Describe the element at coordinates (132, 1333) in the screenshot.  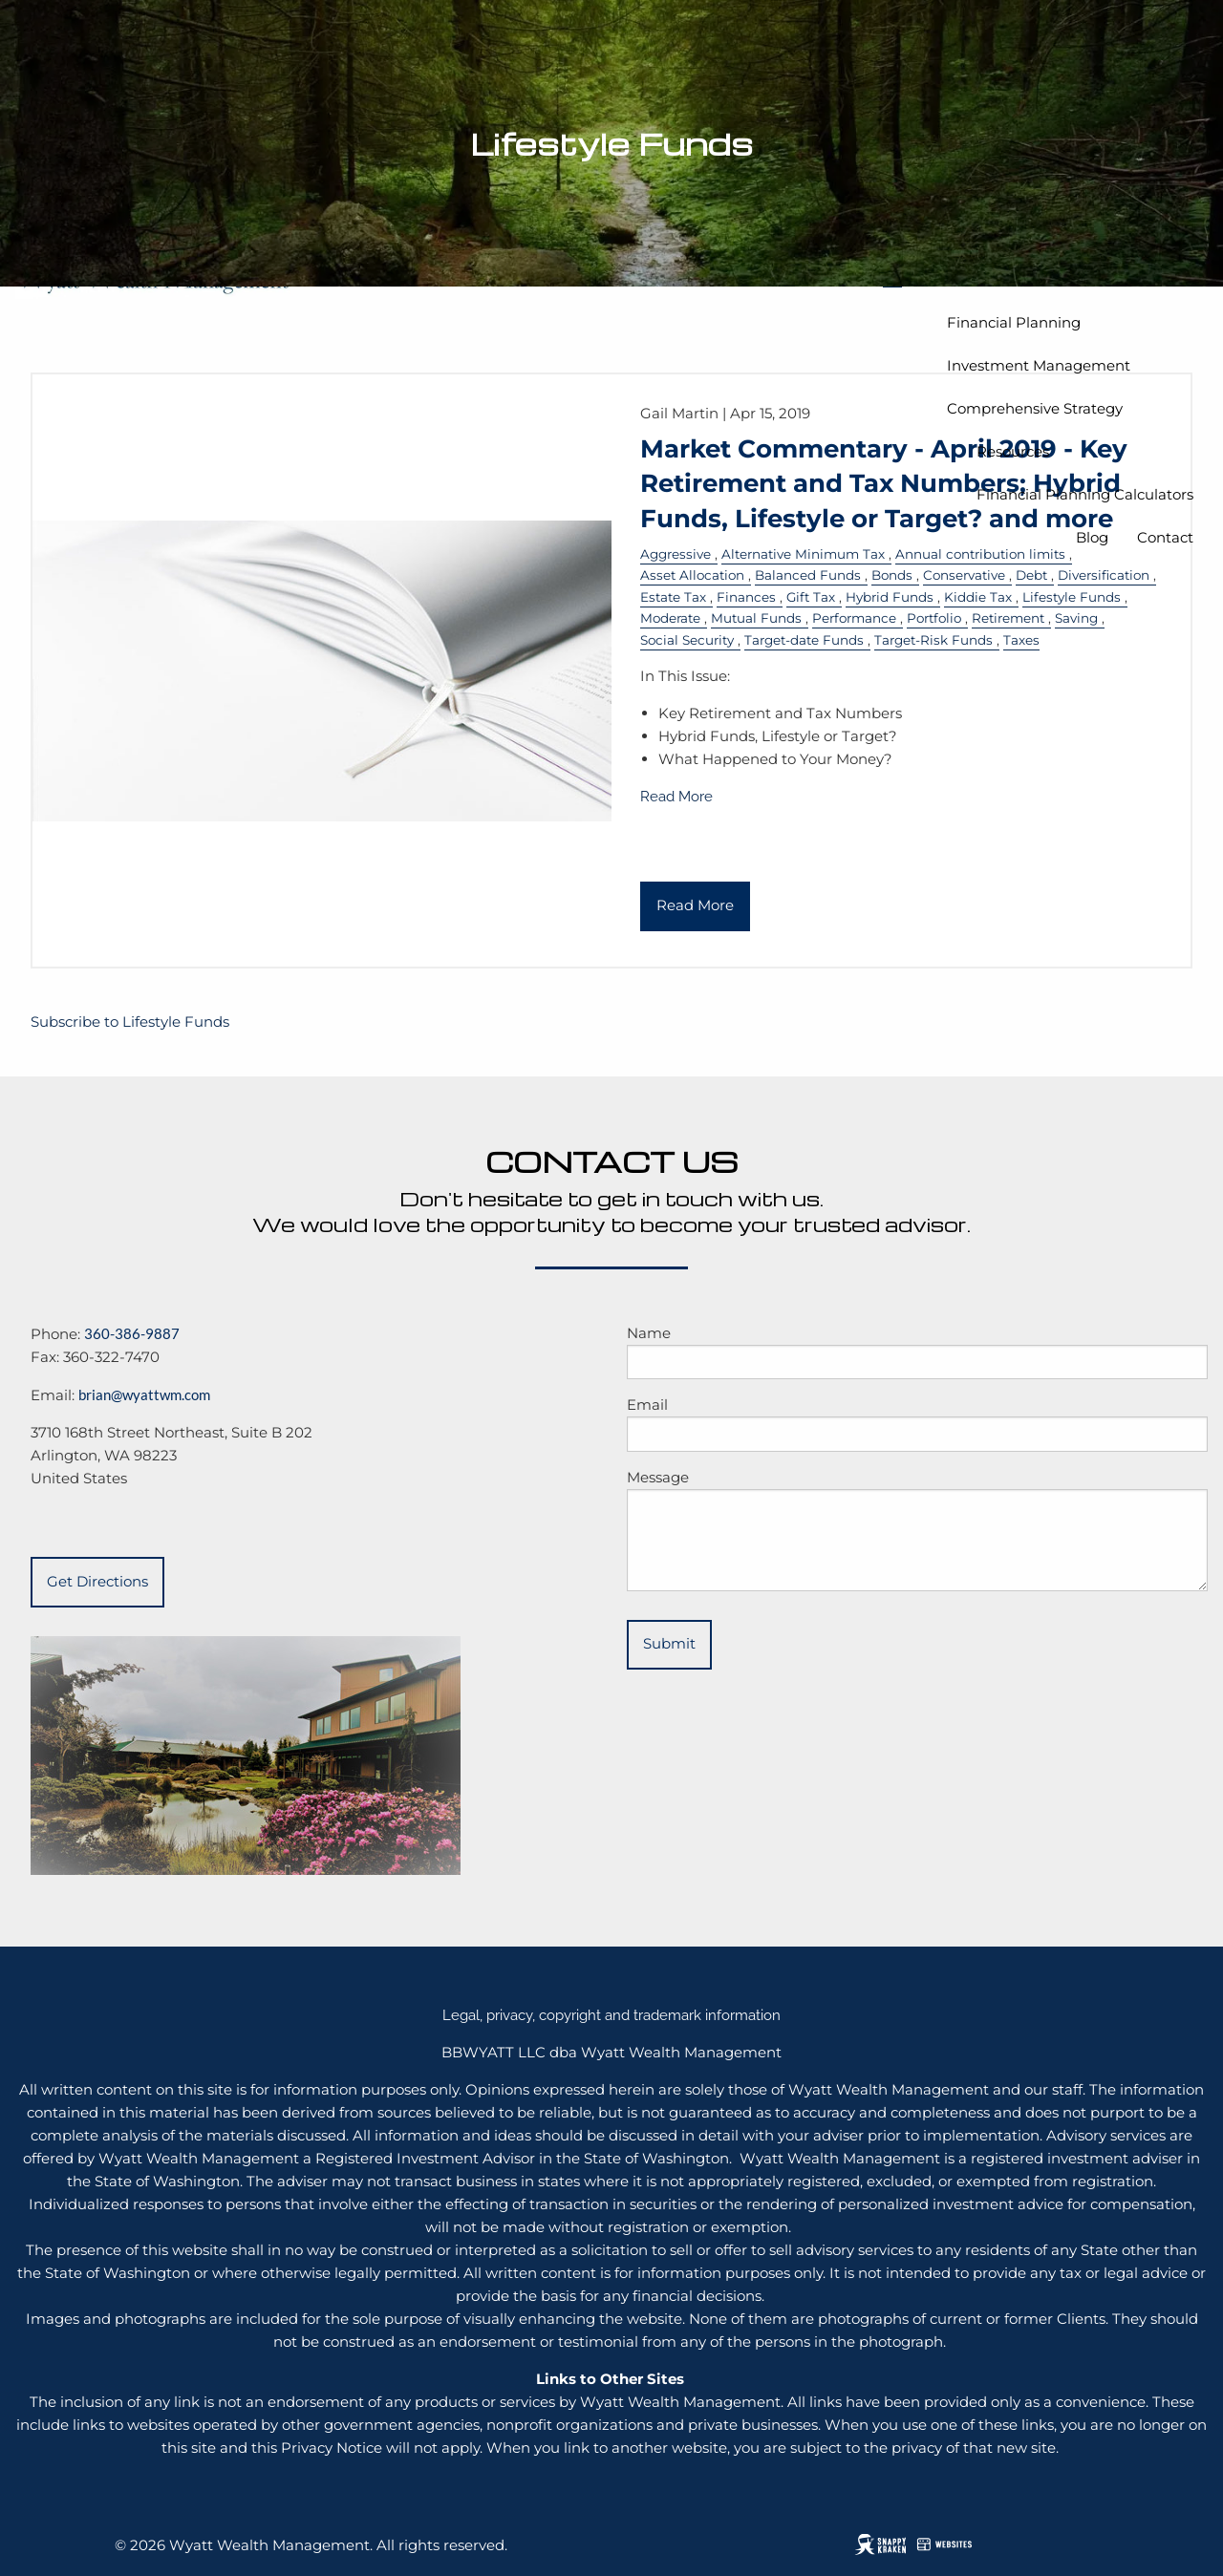
I see `360-386-9887` at that location.